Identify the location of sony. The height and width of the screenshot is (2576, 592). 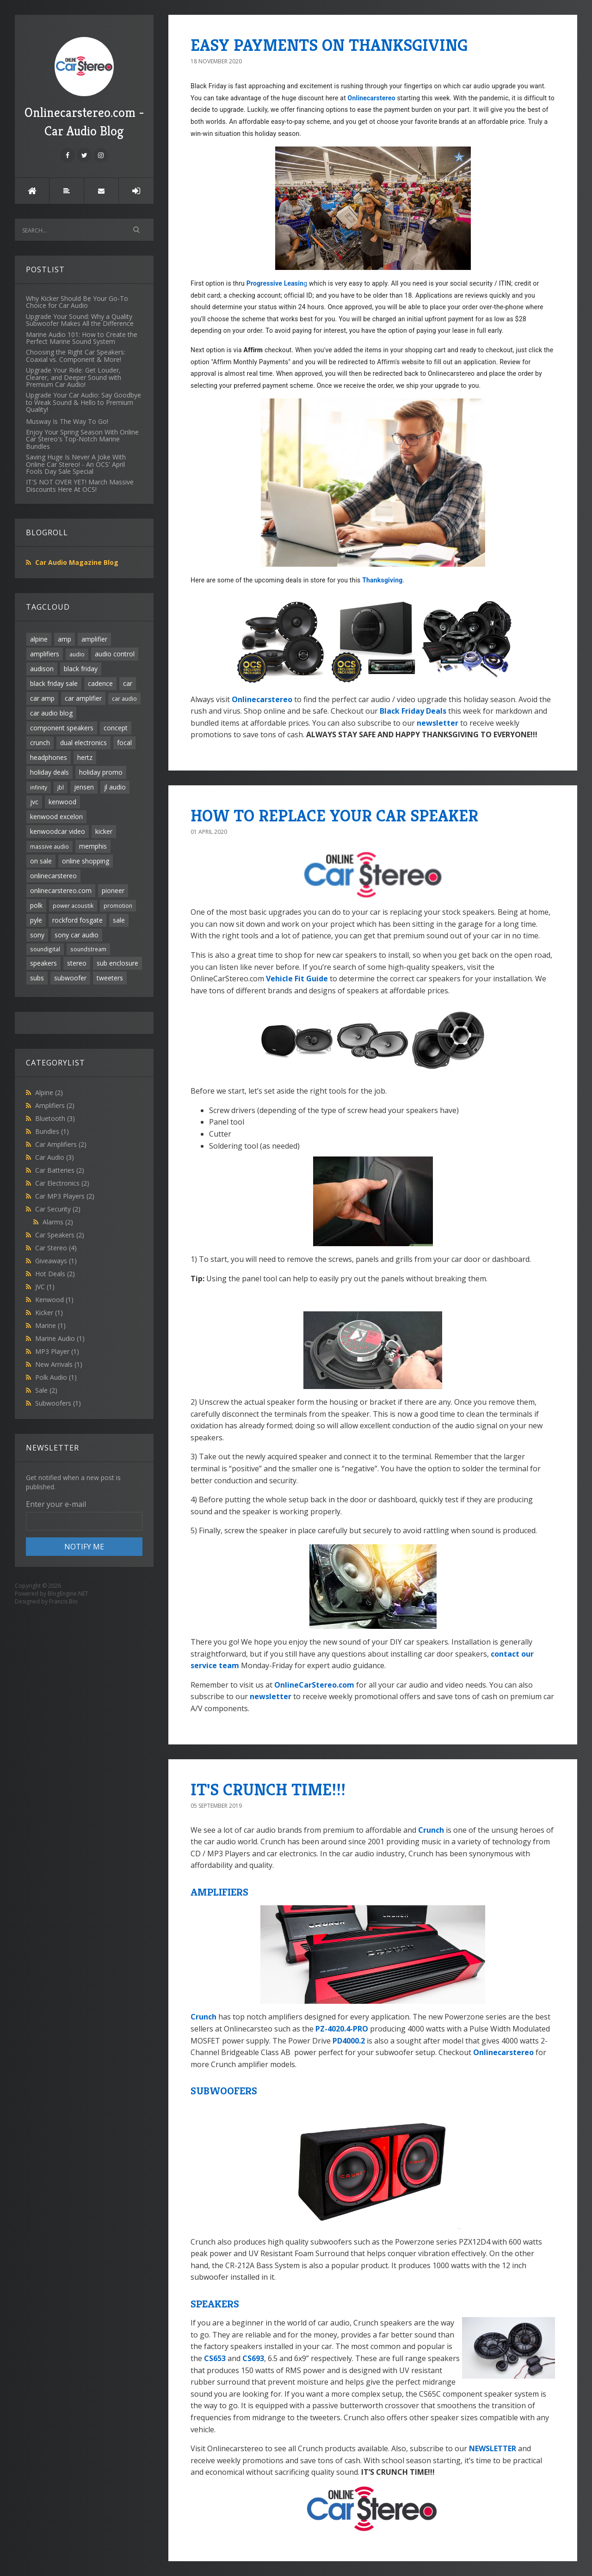
(37, 934).